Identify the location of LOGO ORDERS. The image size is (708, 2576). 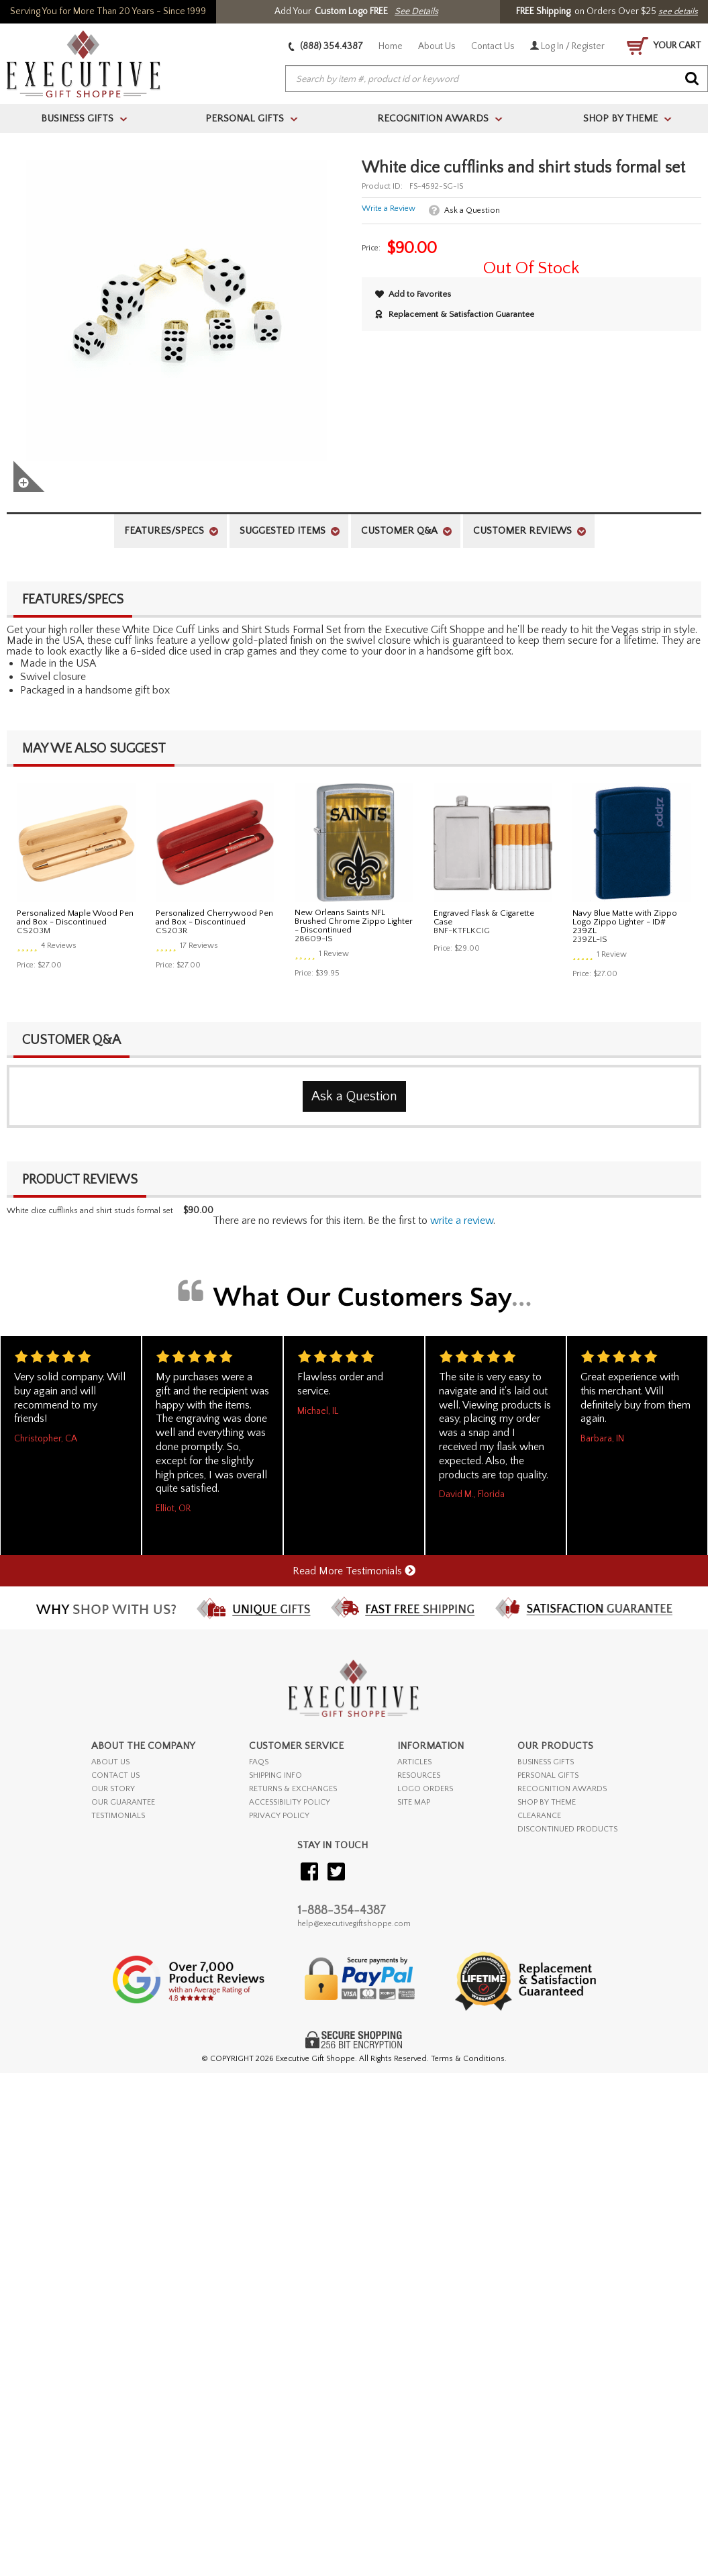
(425, 1788).